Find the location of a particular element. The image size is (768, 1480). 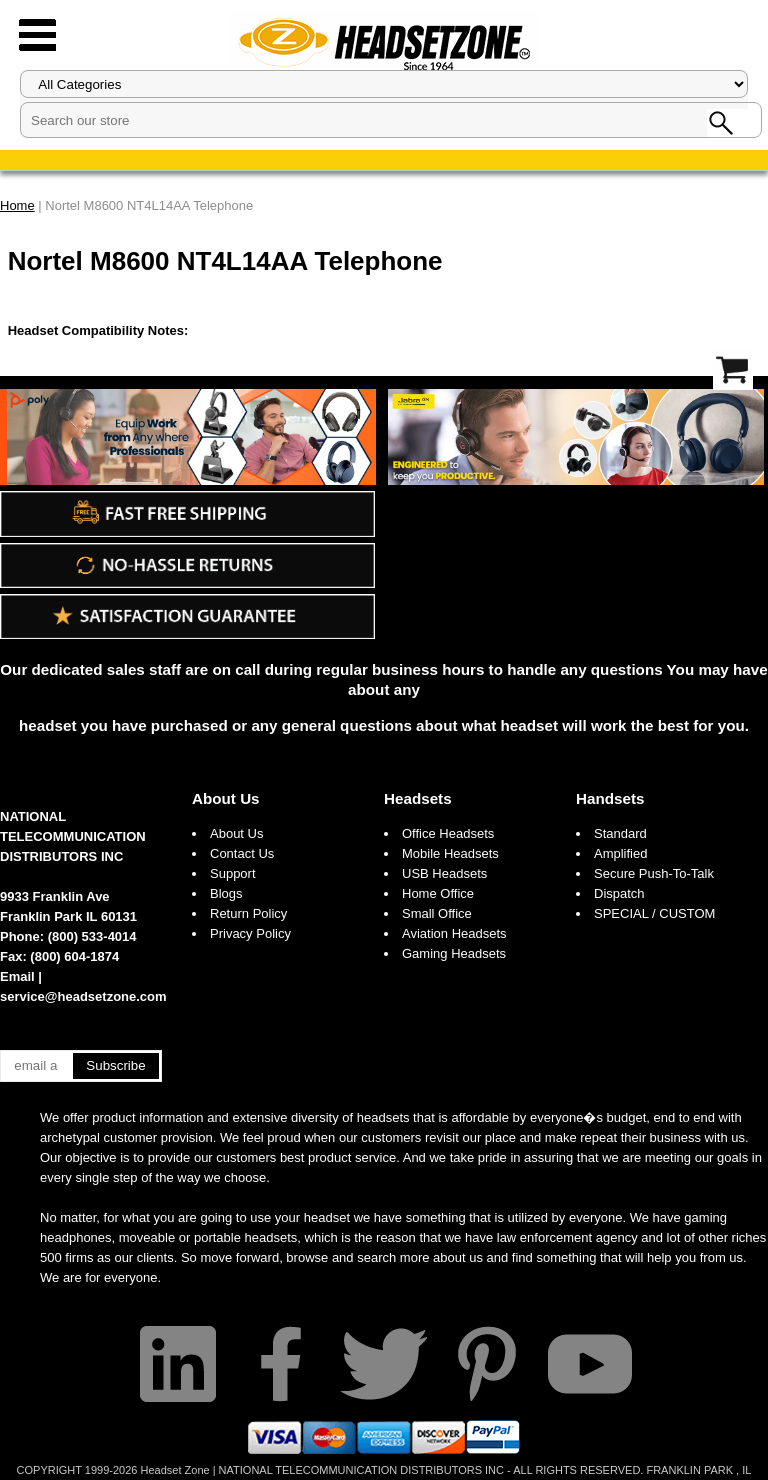

Support is located at coordinates (233, 873).